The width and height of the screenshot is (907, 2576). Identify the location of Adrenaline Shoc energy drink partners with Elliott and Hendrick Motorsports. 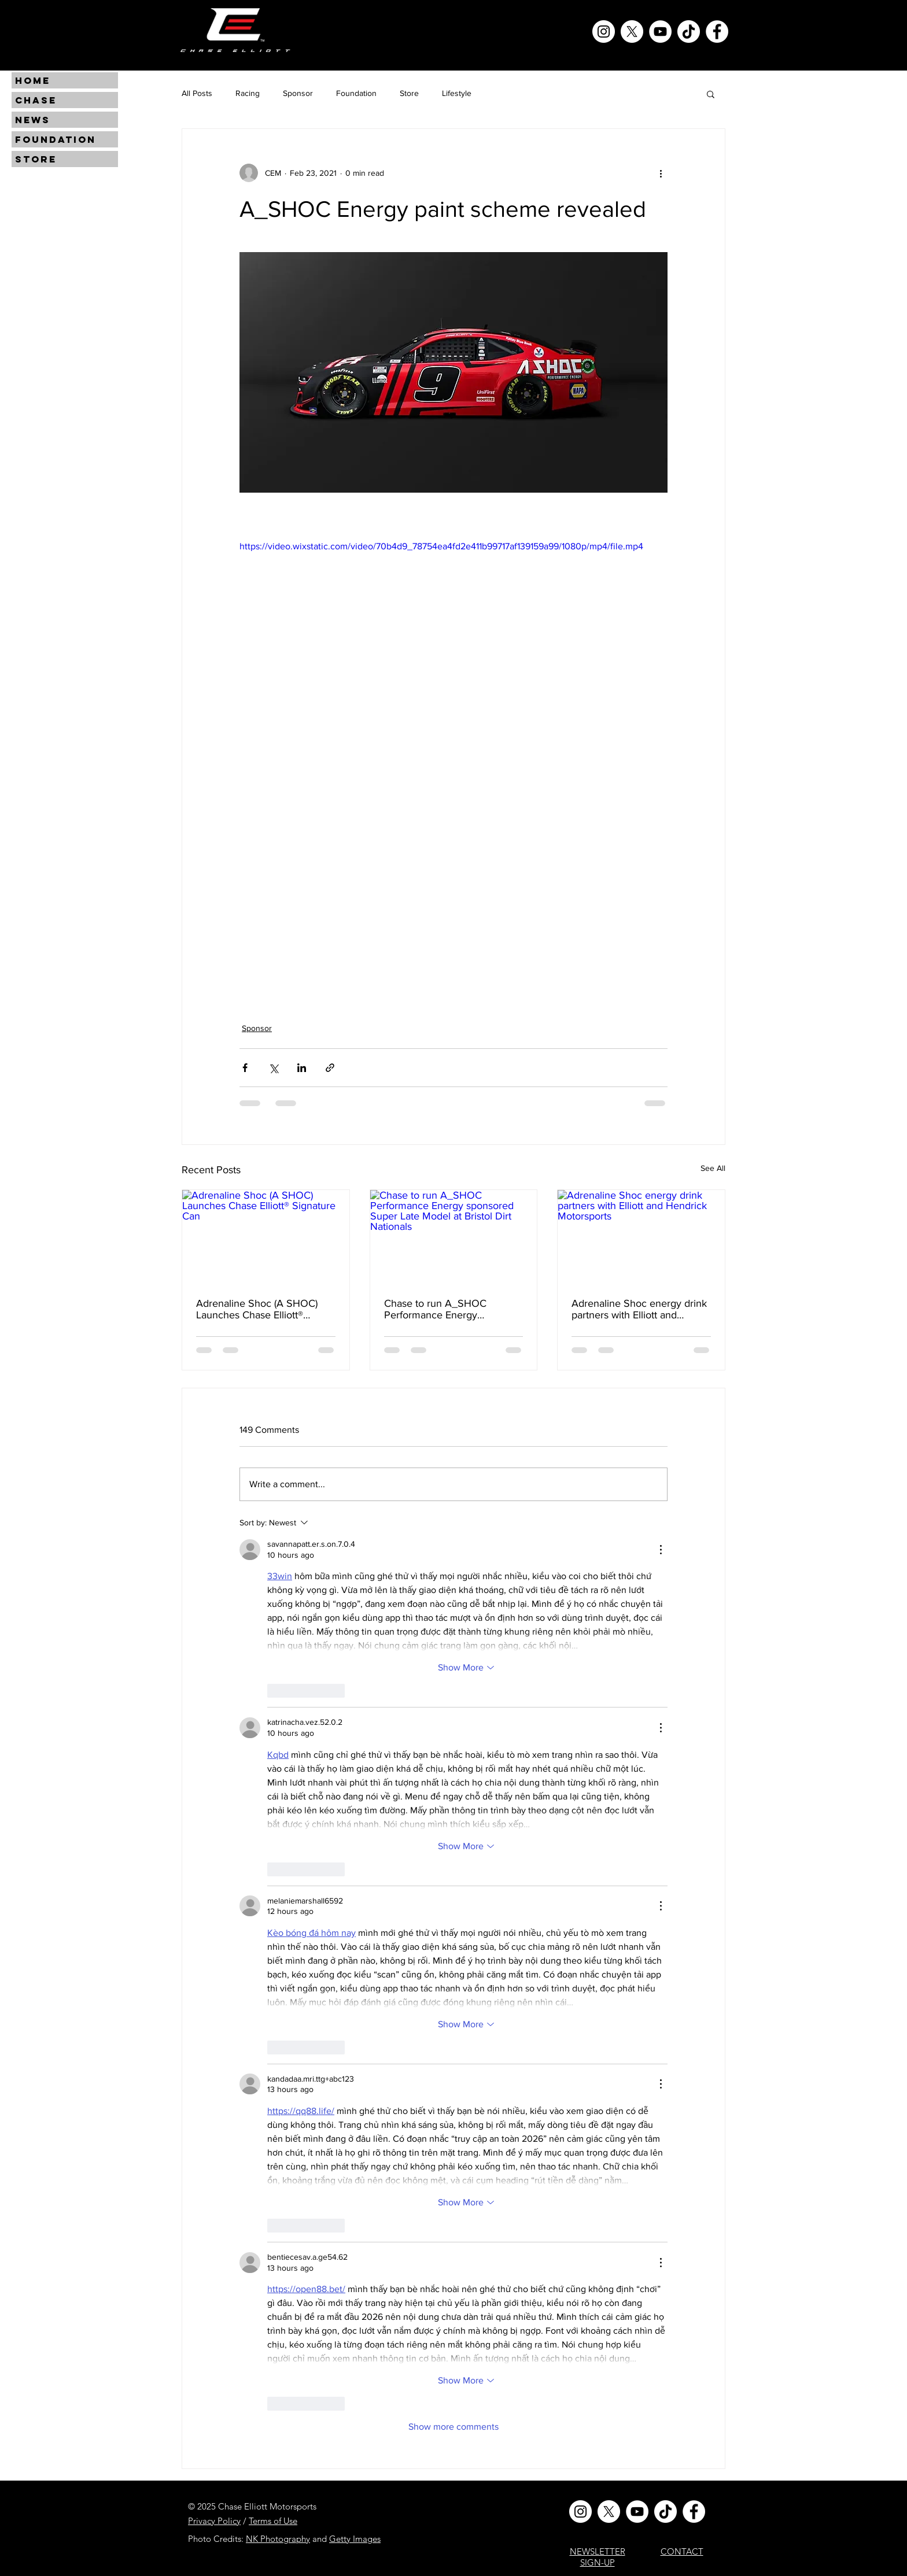
(639, 1309).